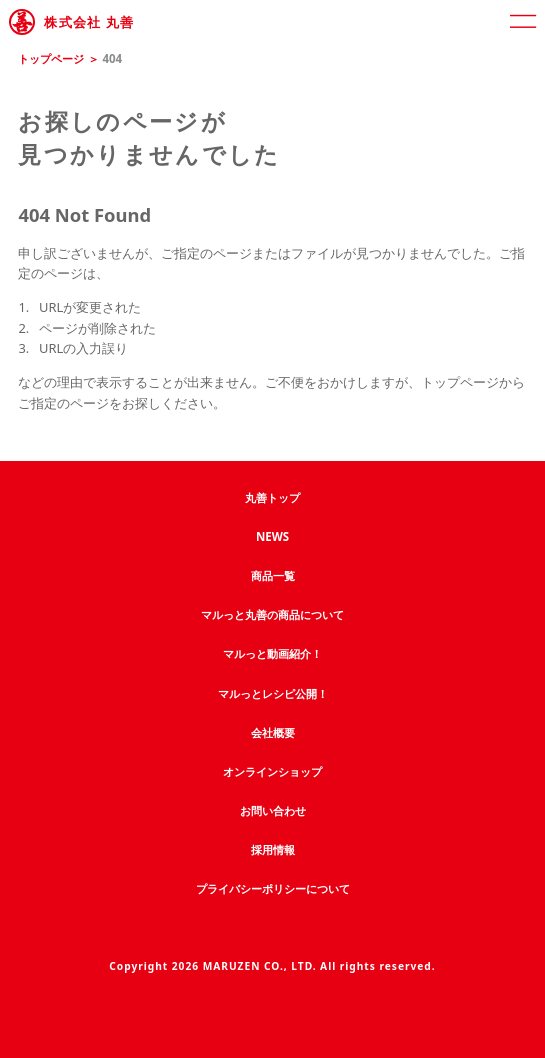 The width and height of the screenshot is (545, 1058). What do you see at coordinates (273, 810) in the screenshot?
I see `お問い合わせ` at bounding box center [273, 810].